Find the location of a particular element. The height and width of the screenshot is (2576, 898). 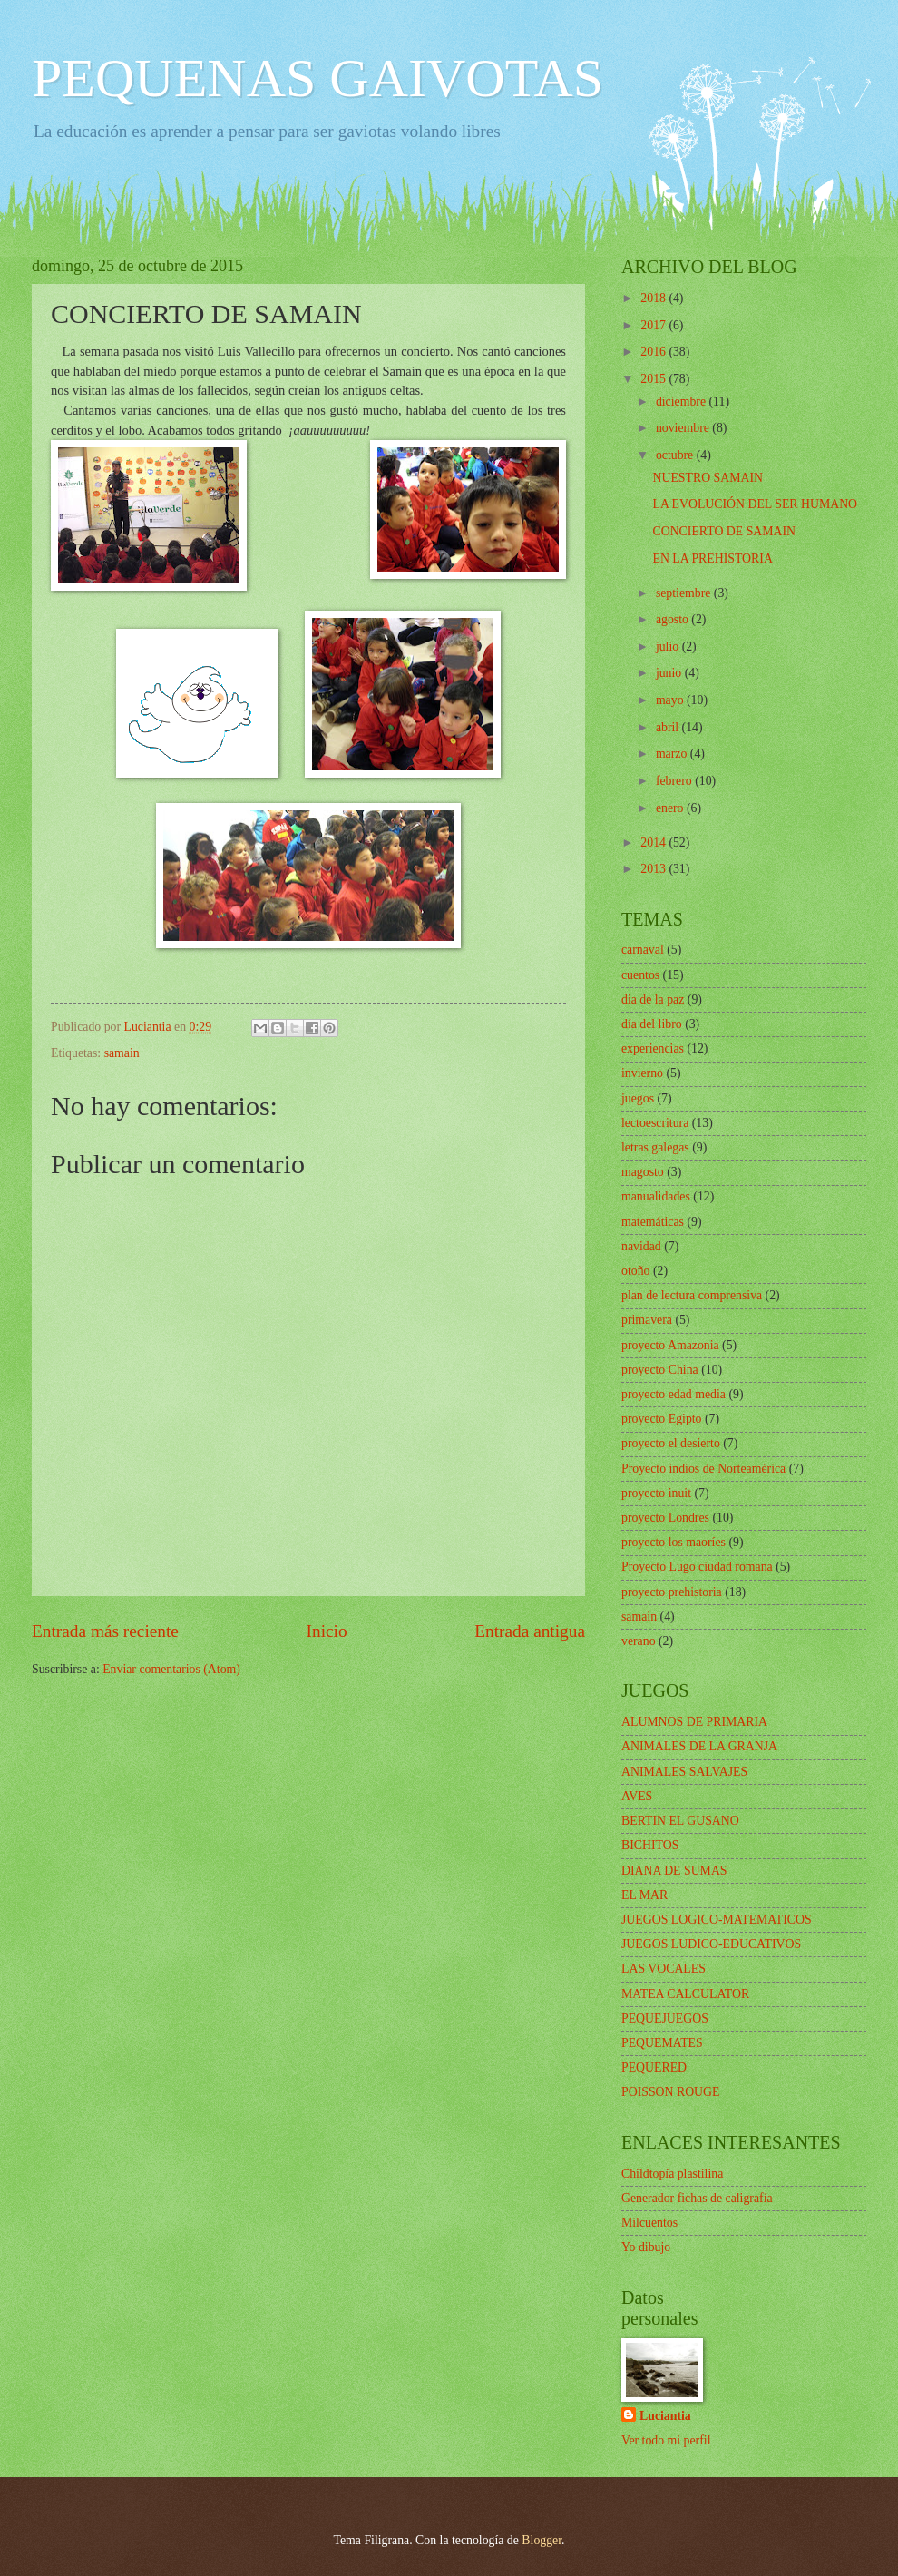

mayo is located at coordinates (671, 700).